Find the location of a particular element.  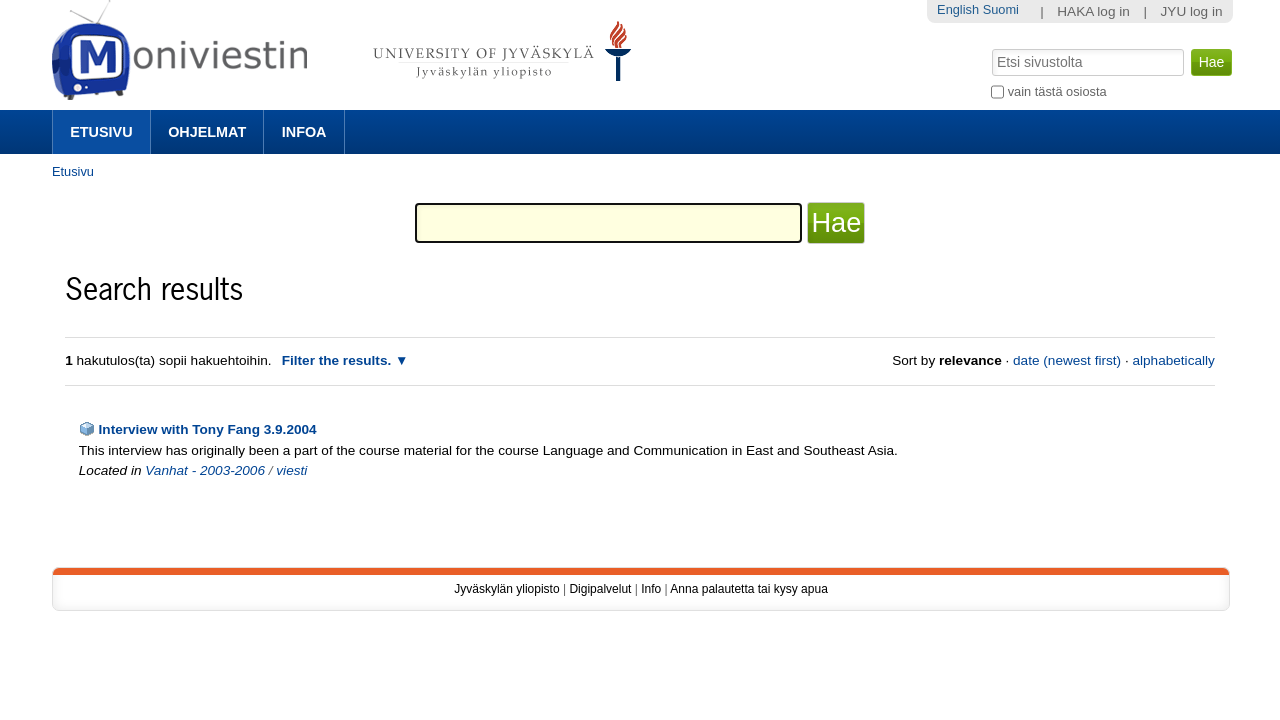

Etusivu is located at coordinates (101, 132).